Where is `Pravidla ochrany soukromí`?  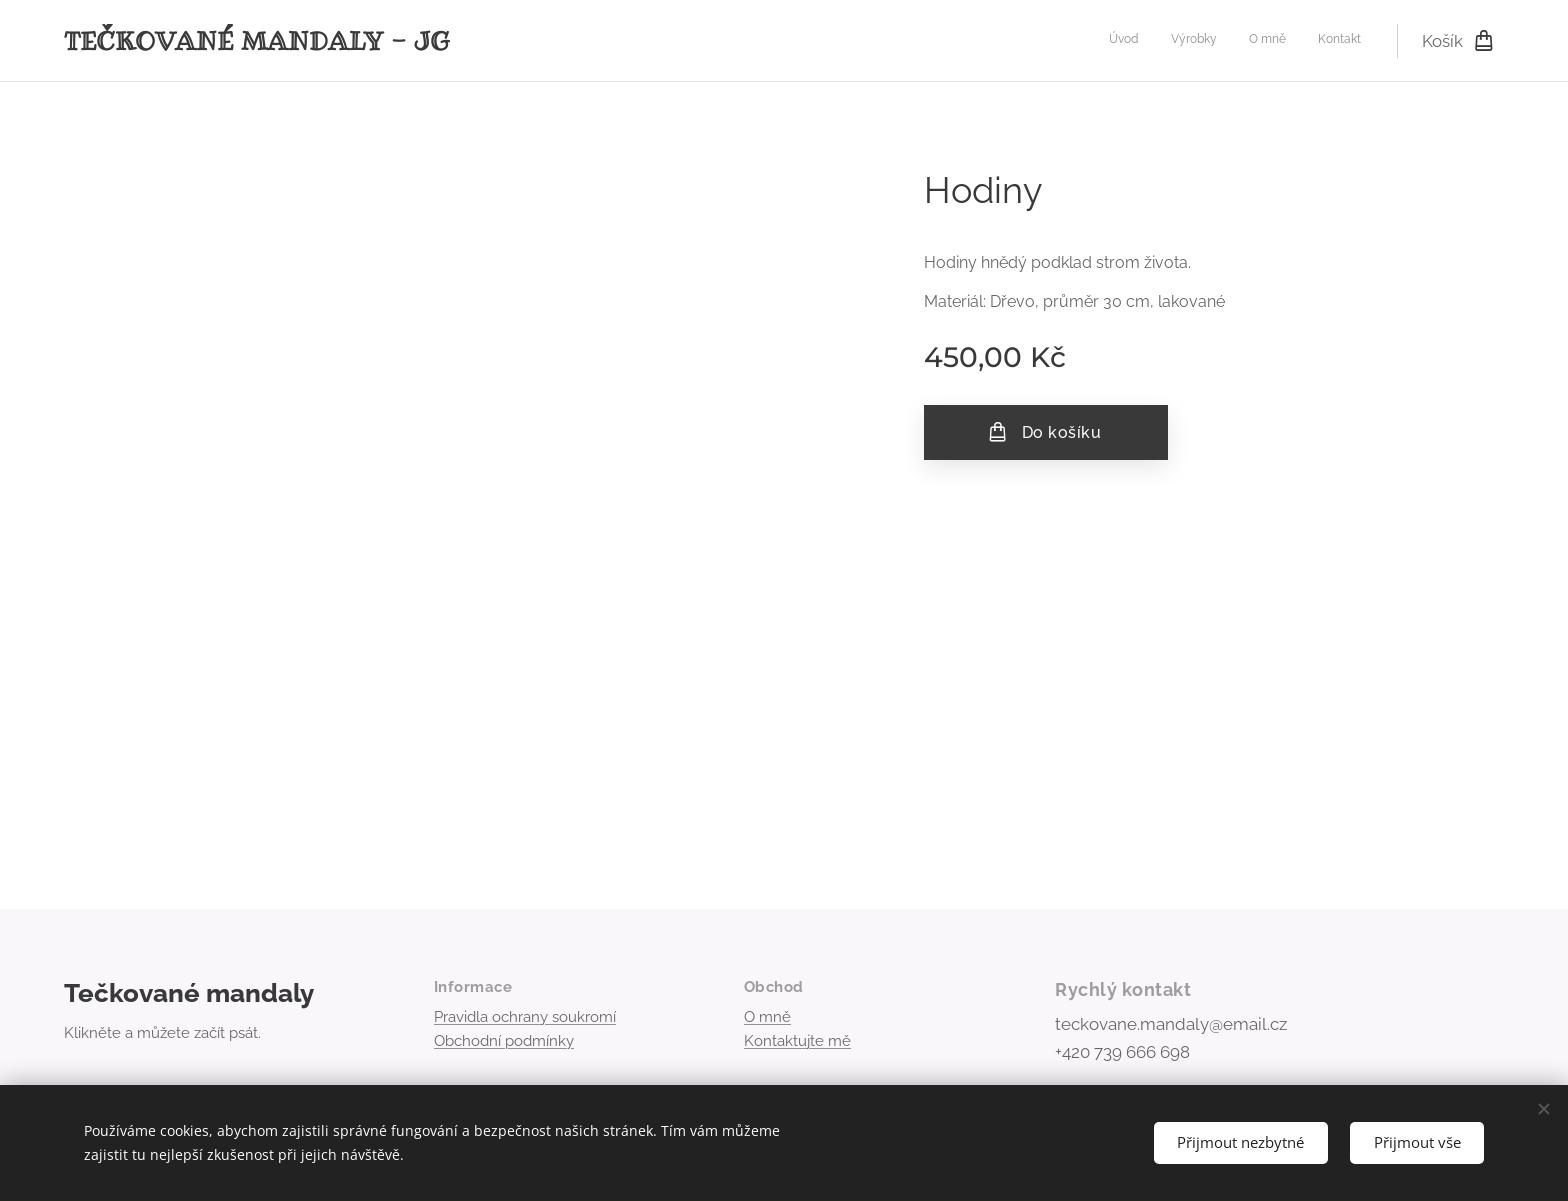 Pravidla ochrany soukromí is located at coordinates (525, 1017).